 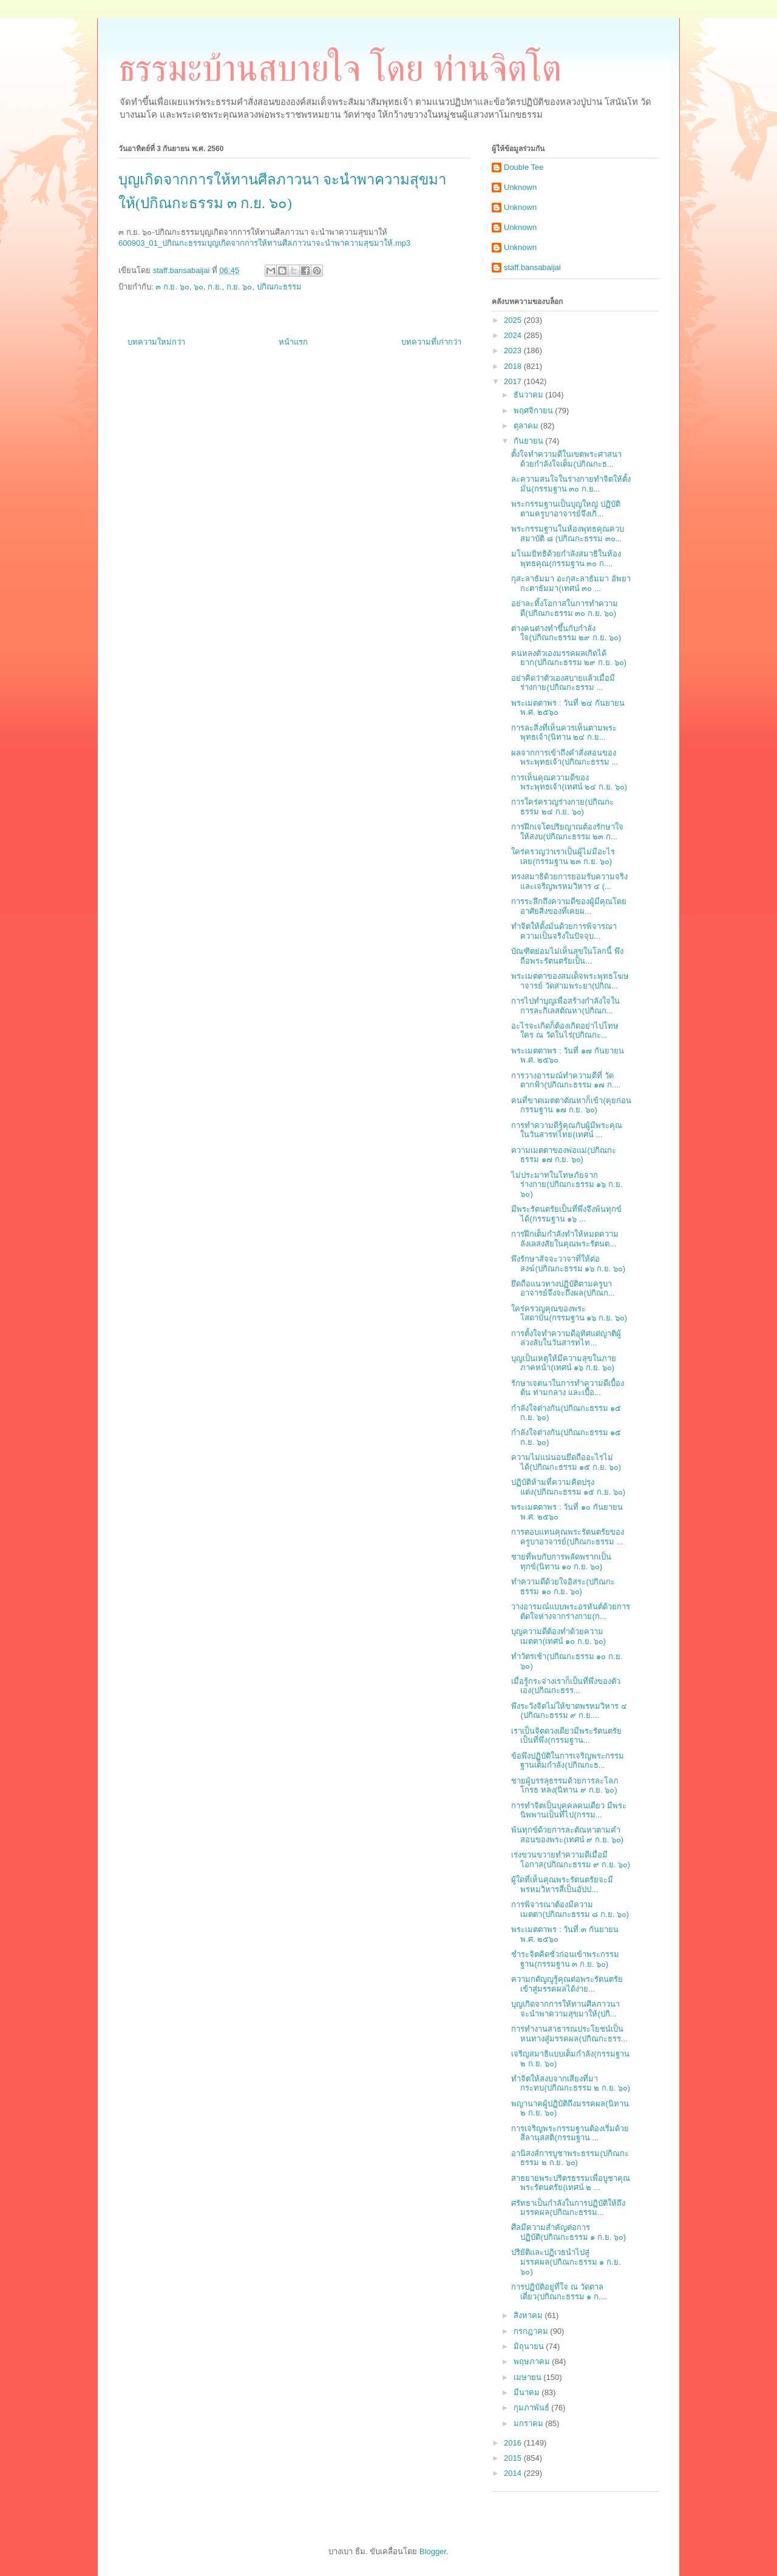 I want to click on การพิจารณาต้องมีความเมตตา(ปกิณกะธรรม ๘ ก.ย. ๖๐), so click(x=570, y=1909).